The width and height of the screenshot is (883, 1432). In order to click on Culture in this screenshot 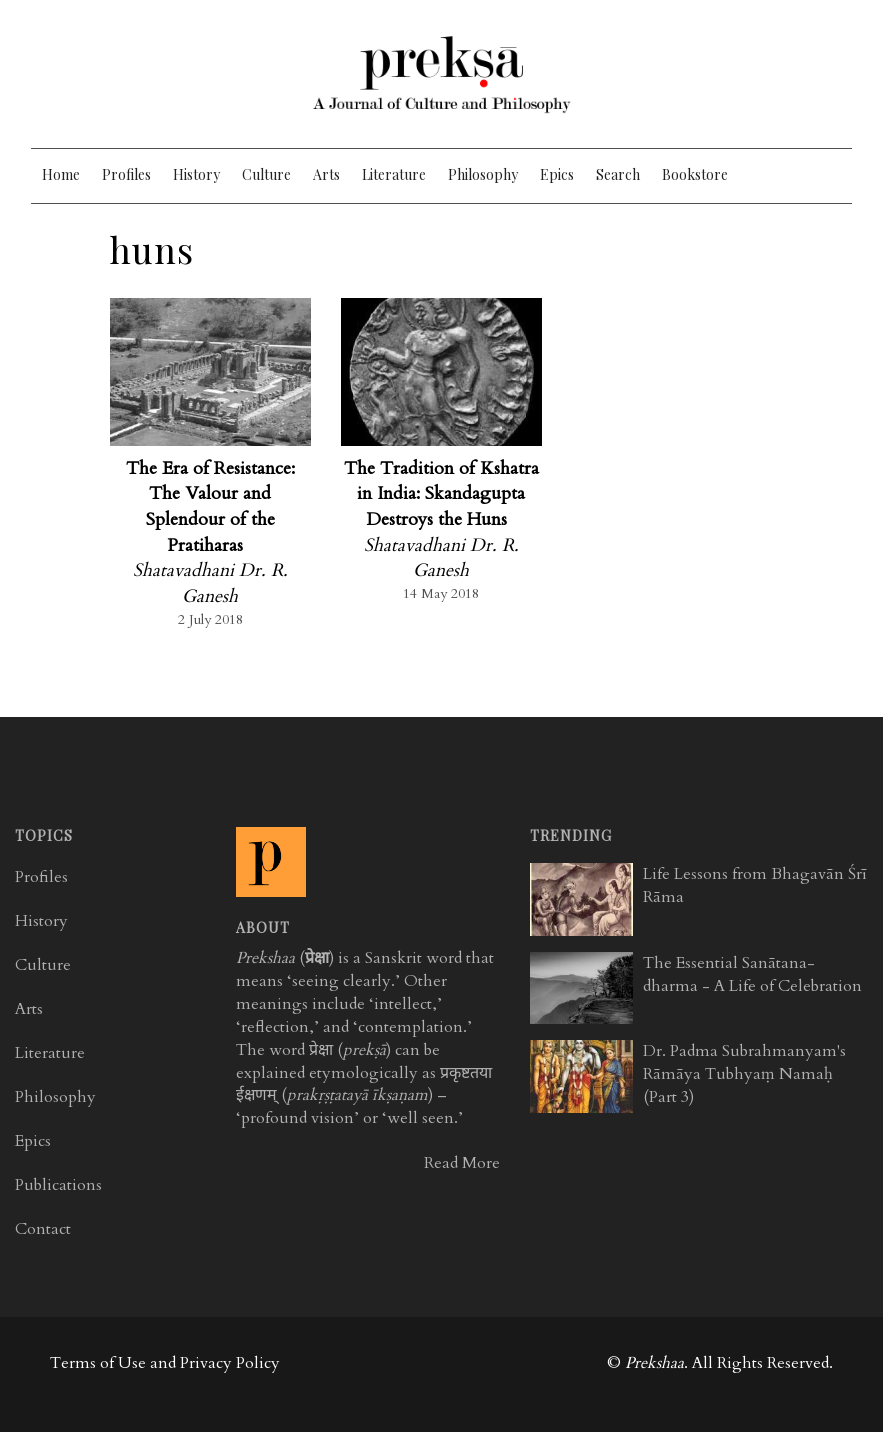, I will do `click(266, 174)`.